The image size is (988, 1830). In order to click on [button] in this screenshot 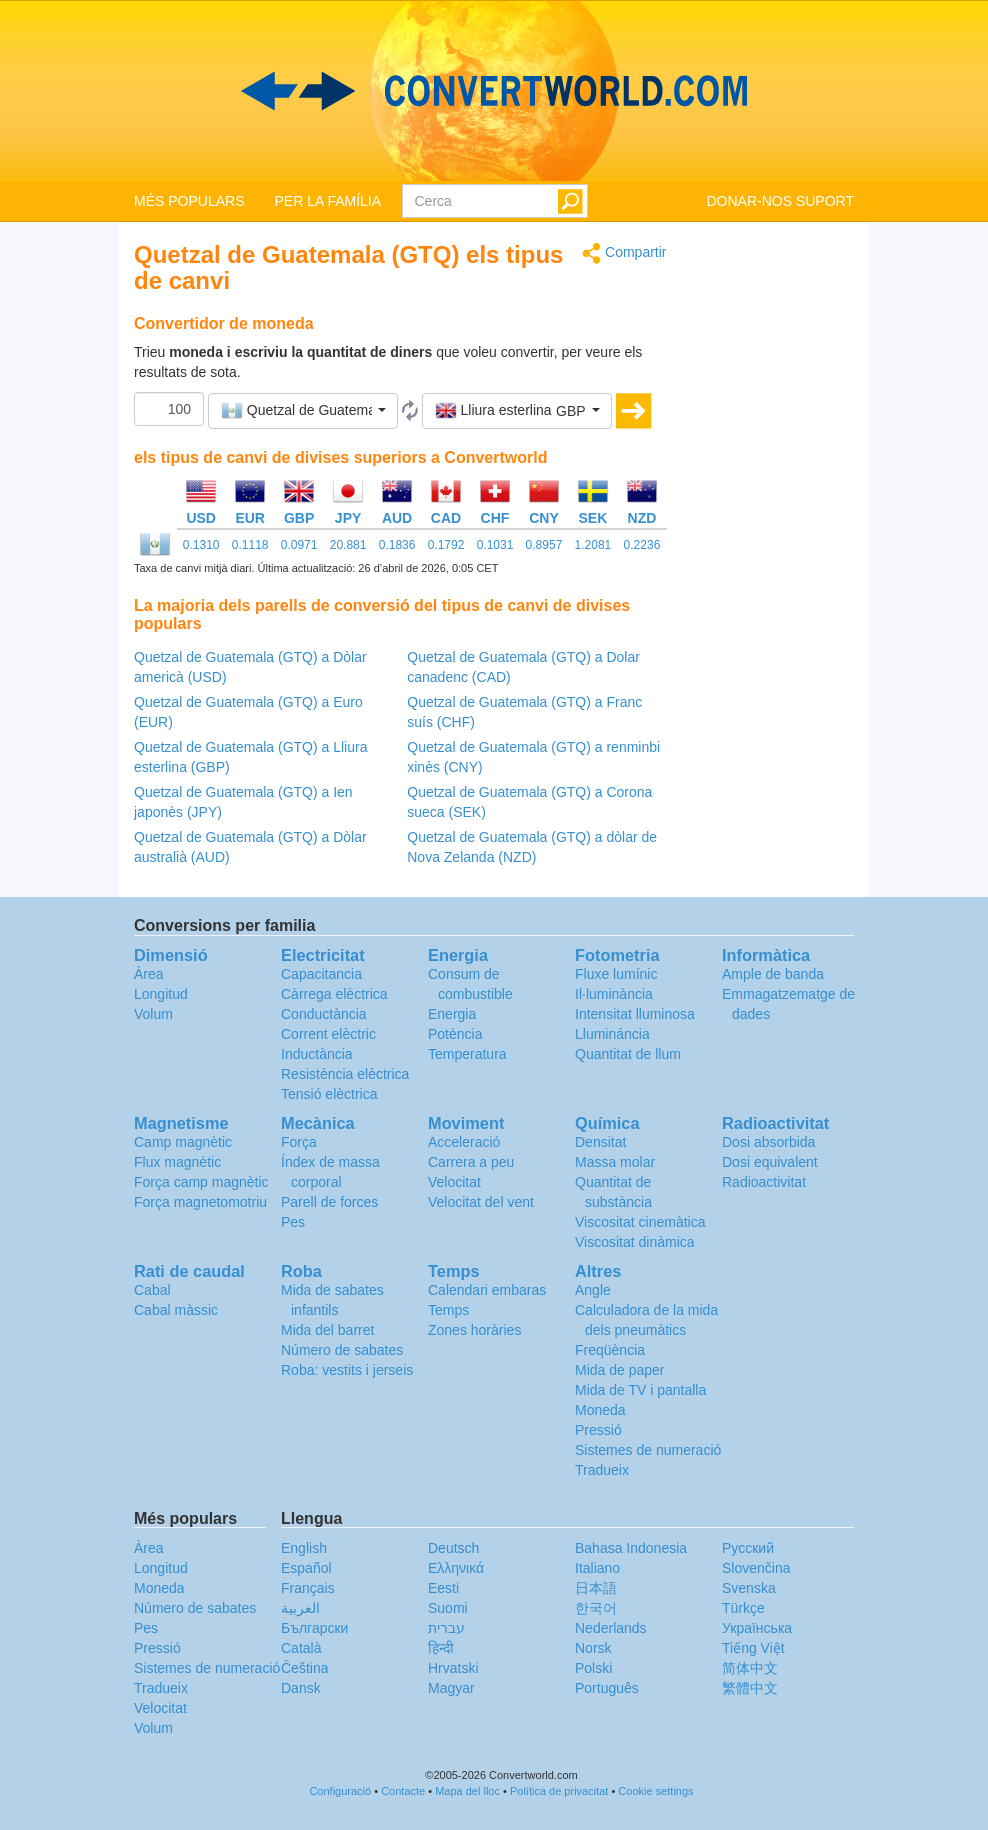, I will do `click(303, 411)`.